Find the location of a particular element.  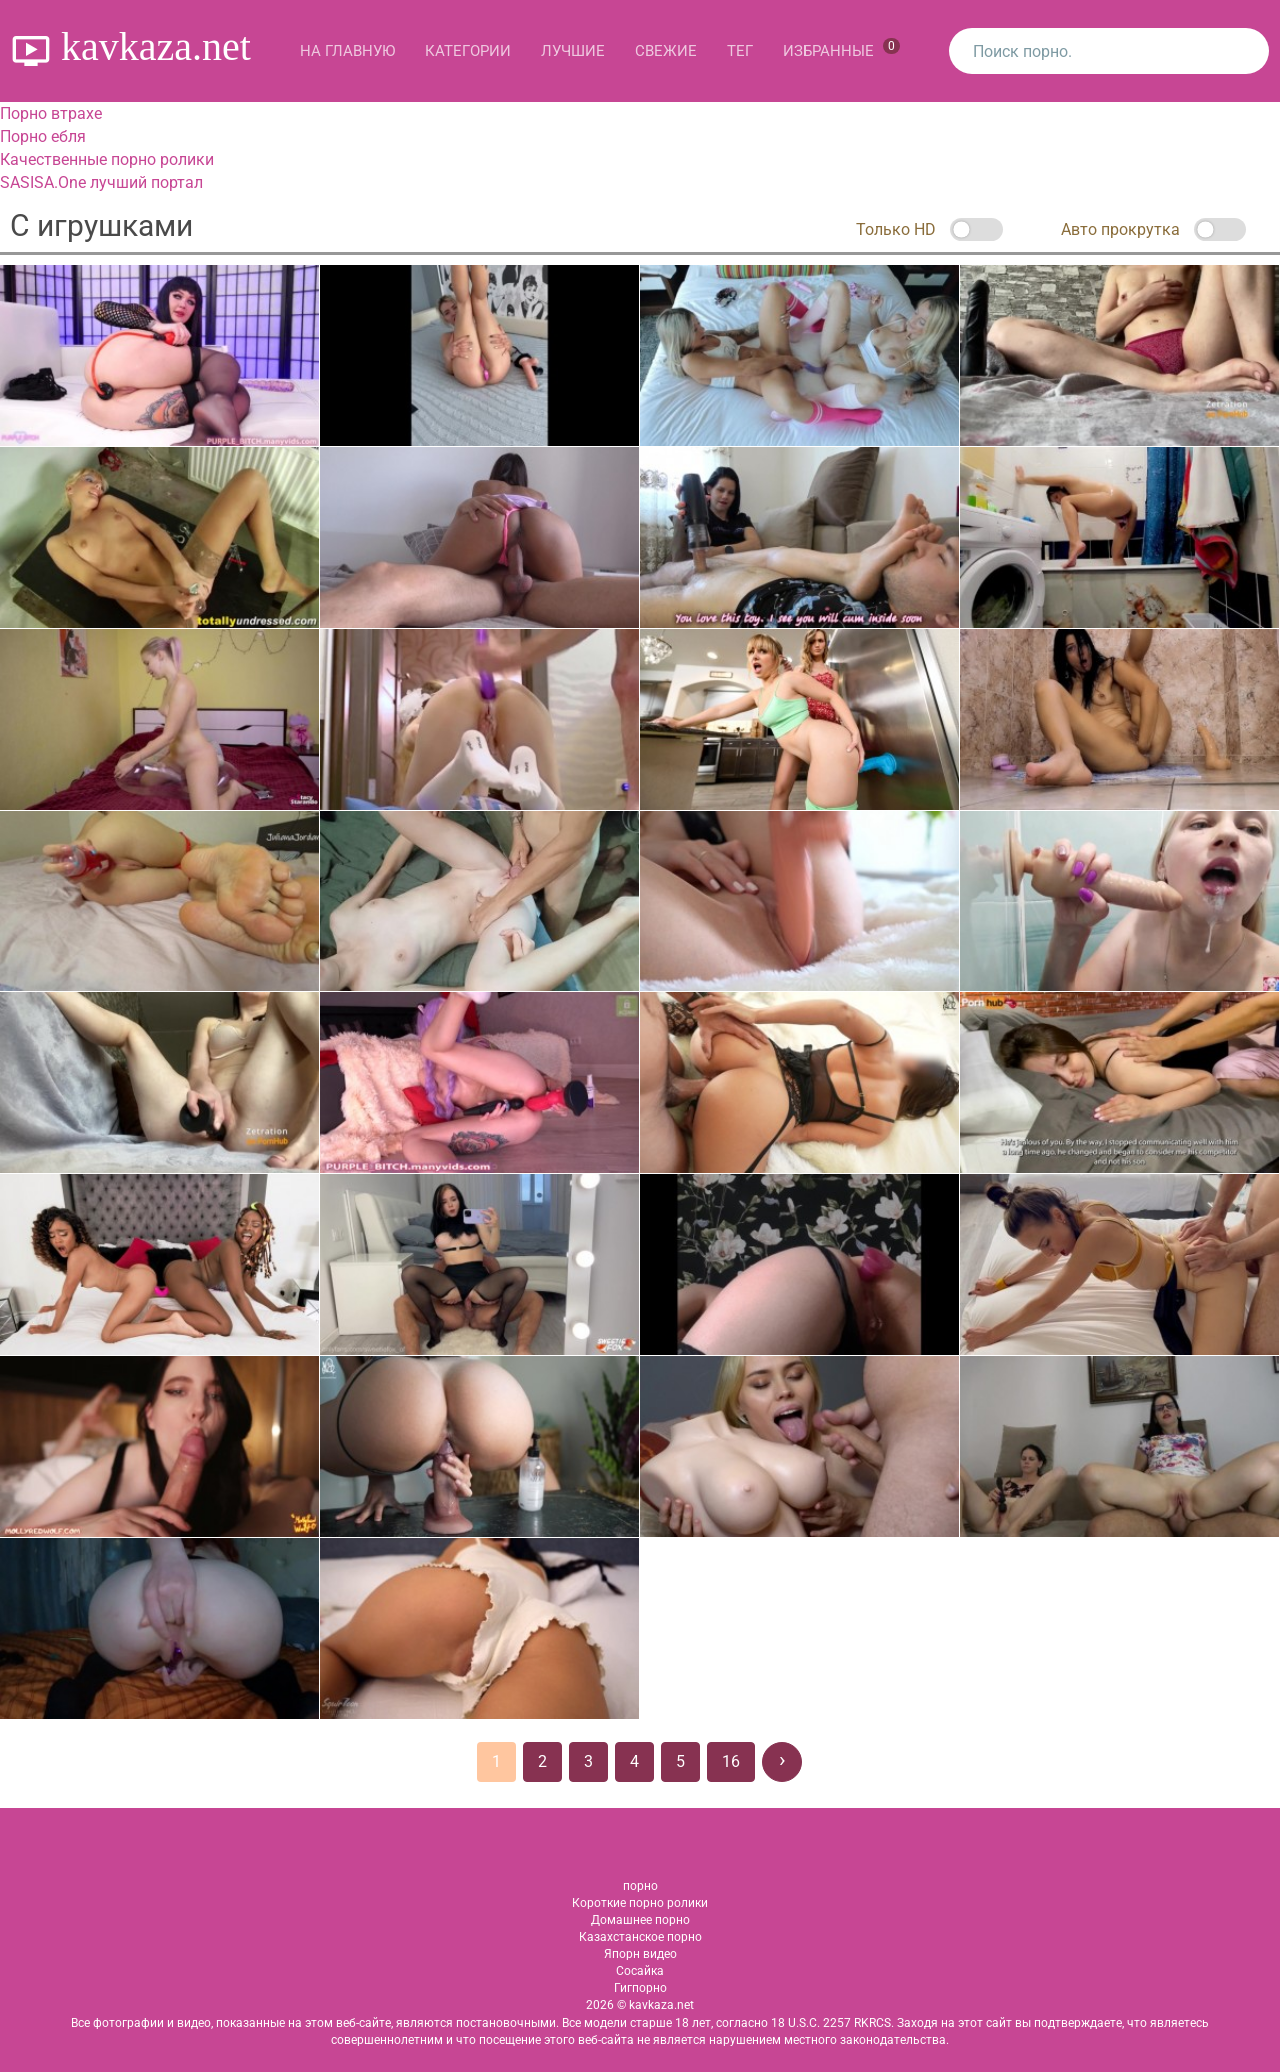

Порно втрахе is located at coordinates (51, 113).